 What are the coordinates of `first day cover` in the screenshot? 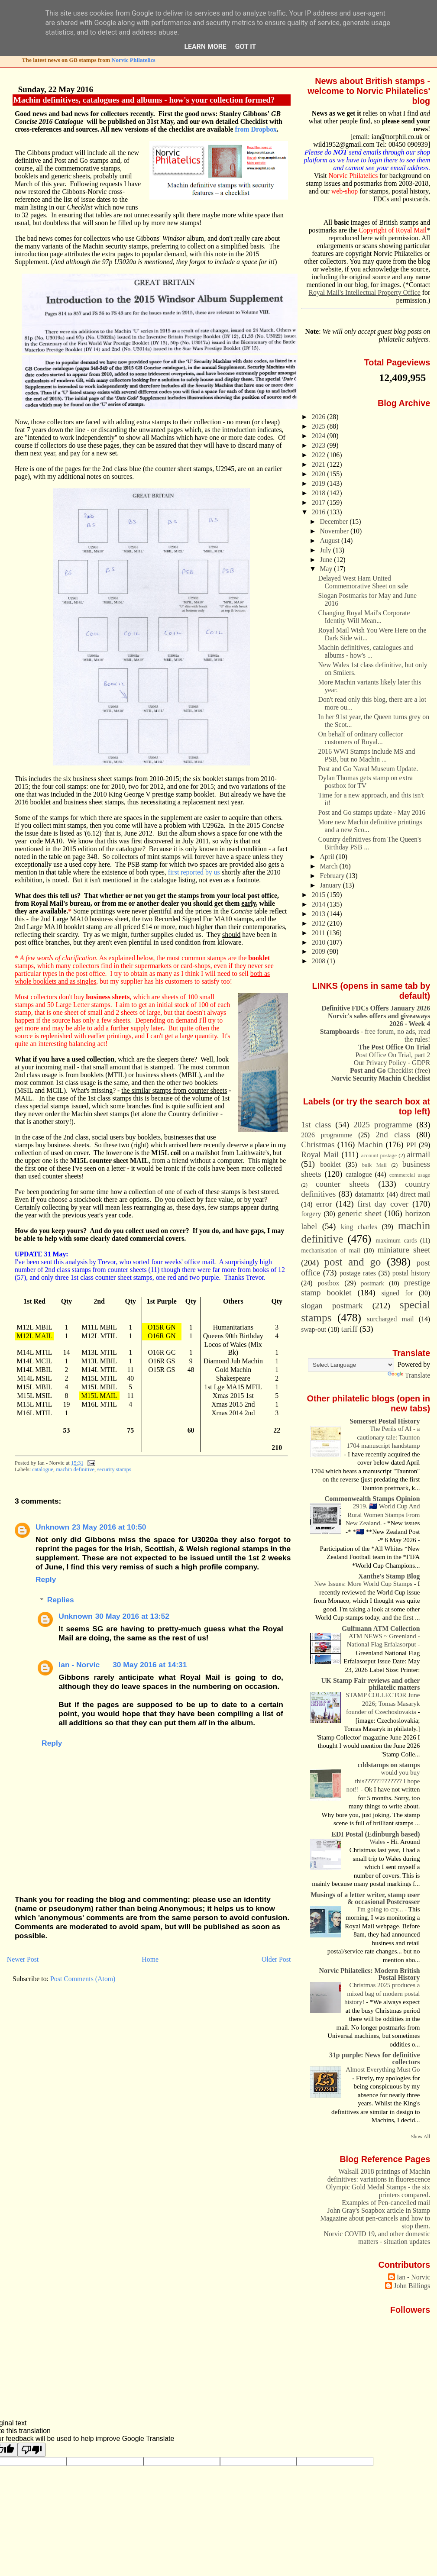 It's located at (382, 1203).